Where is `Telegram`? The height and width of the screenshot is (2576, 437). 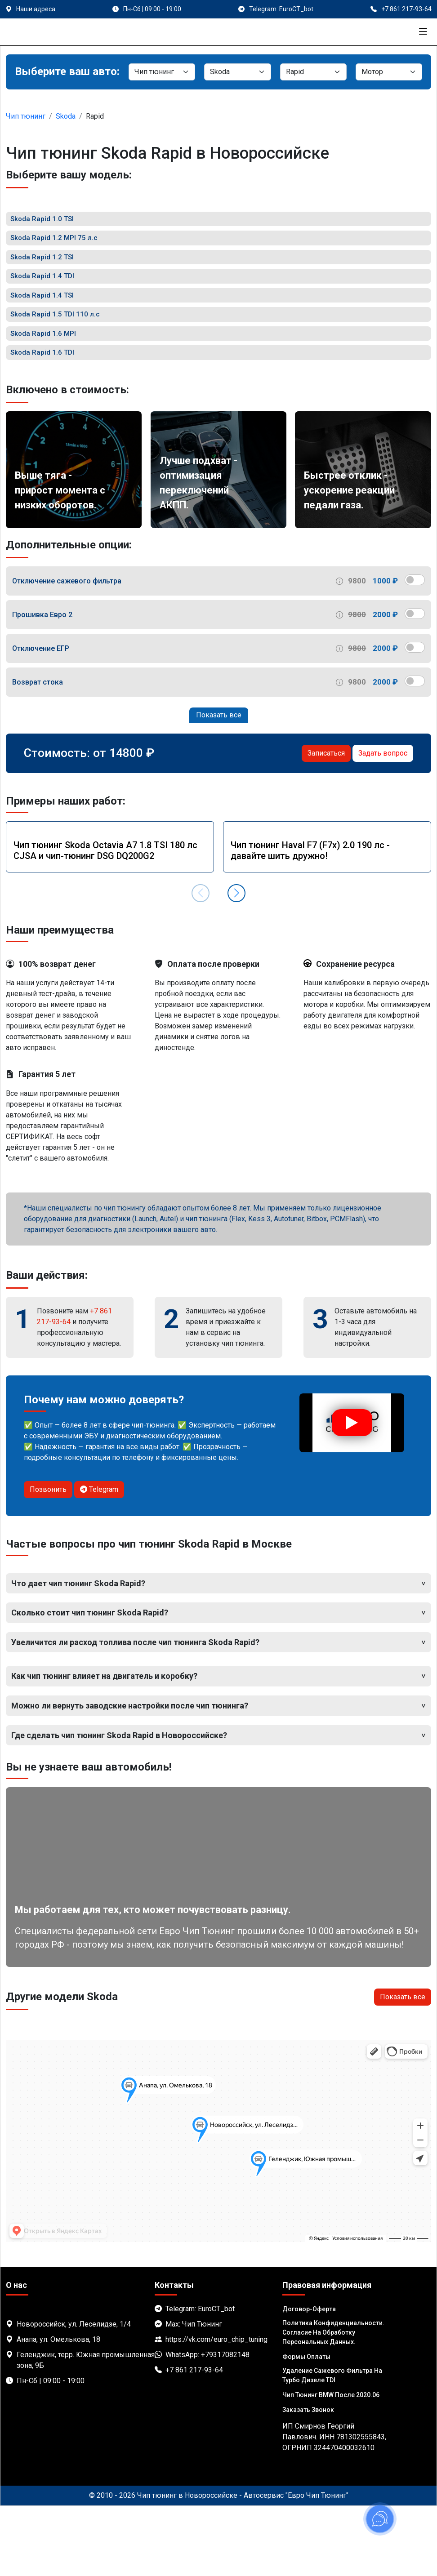 Telegram is located at coordinates (99, 1559).